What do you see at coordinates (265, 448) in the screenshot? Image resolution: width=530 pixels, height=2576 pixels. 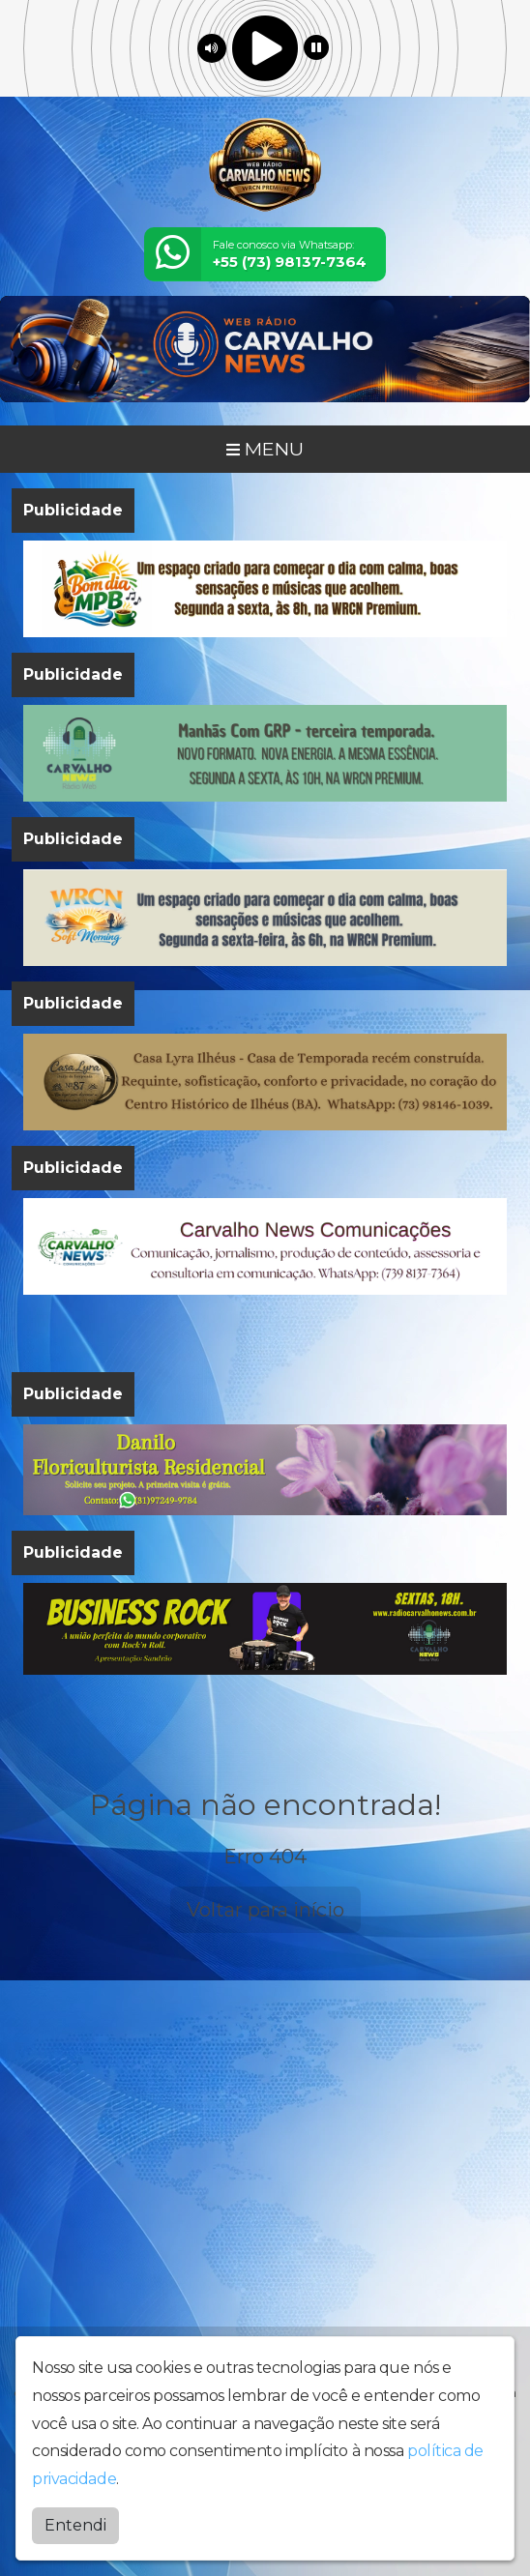 I see `MENU [Toggle navigation]` at bounding box center [265, 448].